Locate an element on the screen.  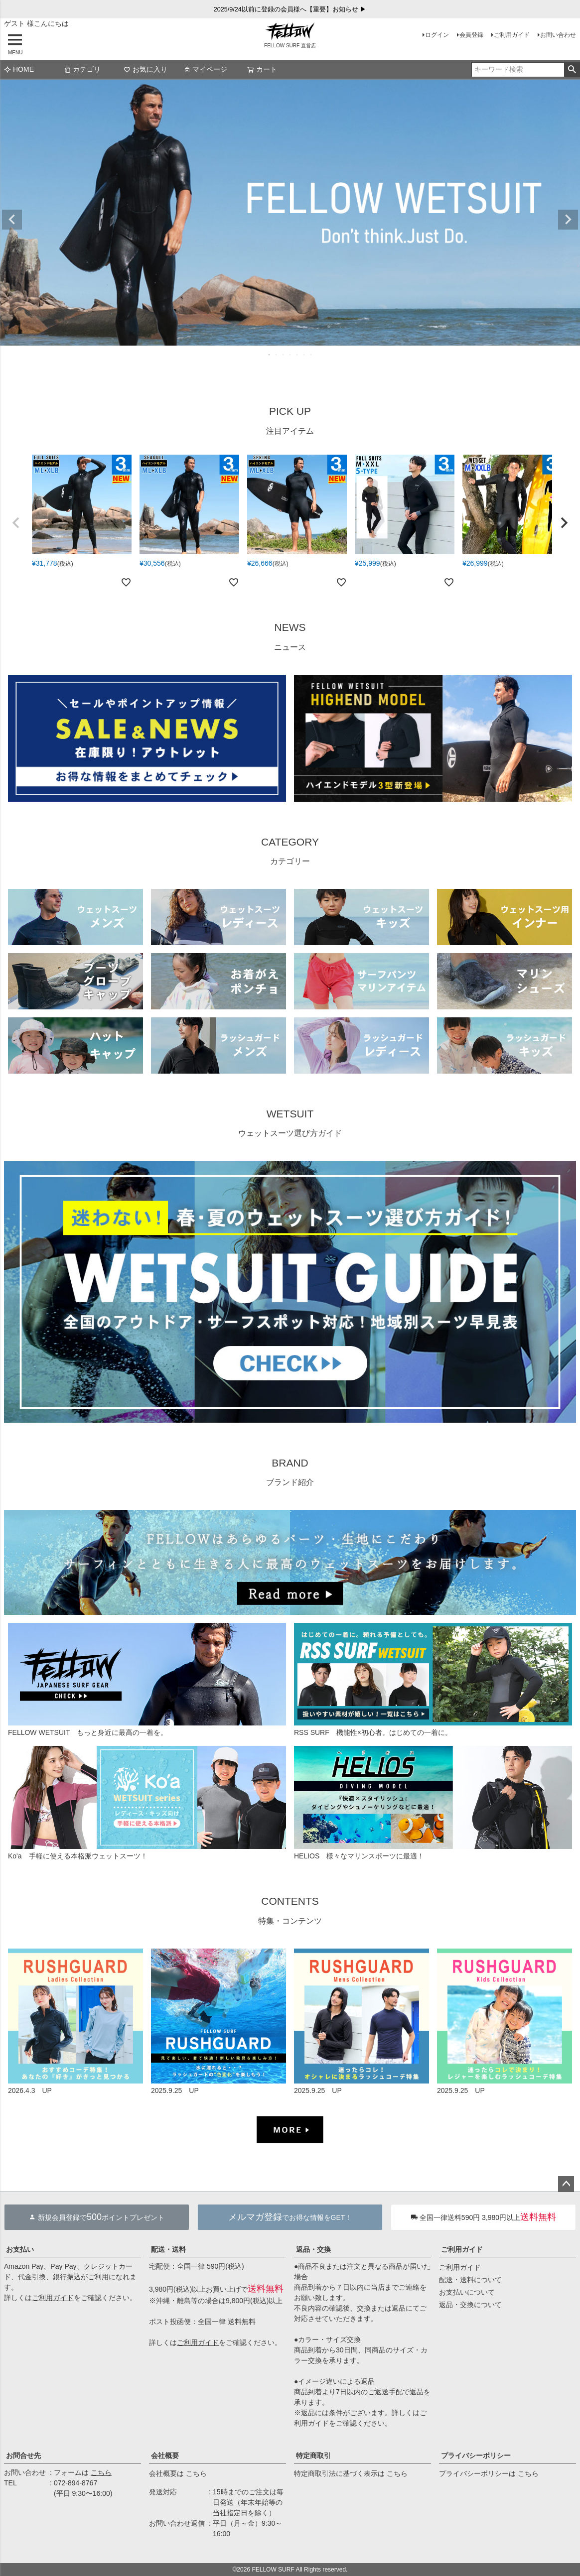
特定商取引法に基づく表示は こちら is located at coordinates (351, 2473).